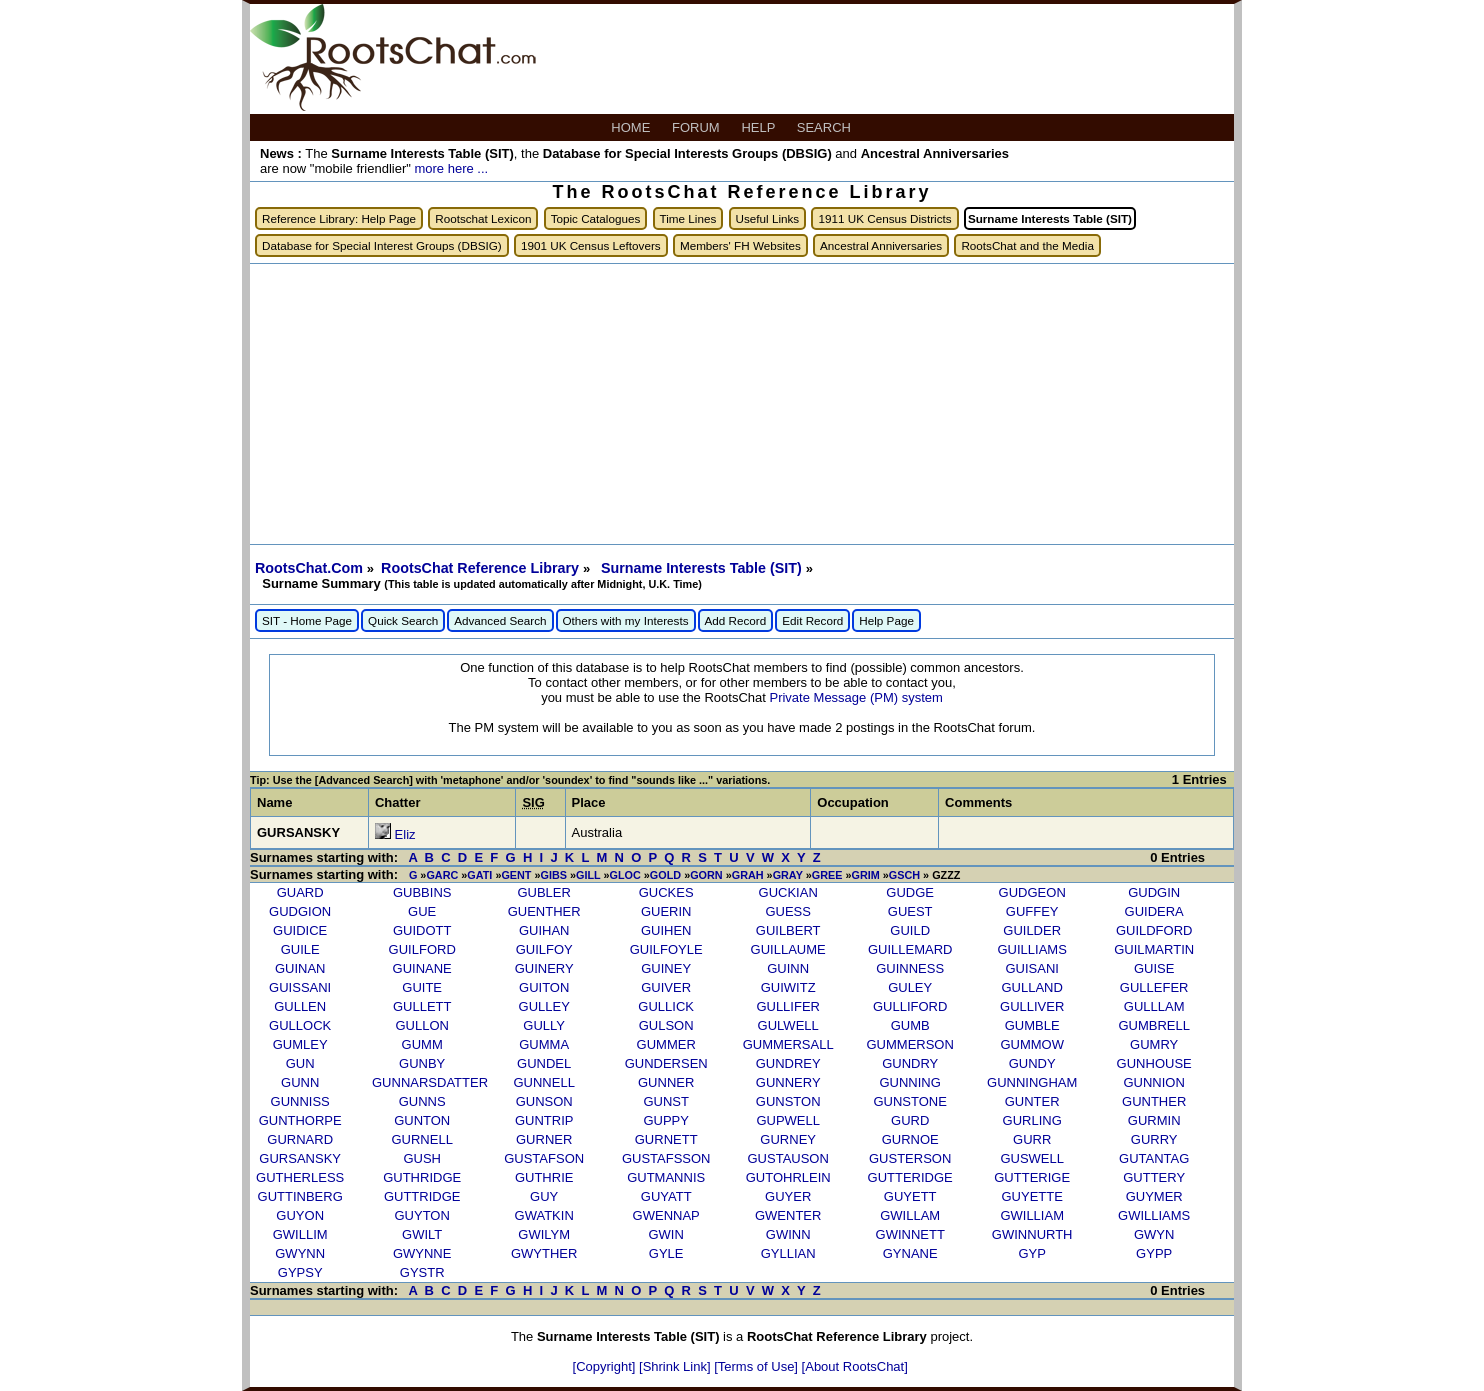 This screenshot has height=1391, width=1484. Describe the element at coordinates (697, 127) in the screenshot. I see `FORUM` at that location.